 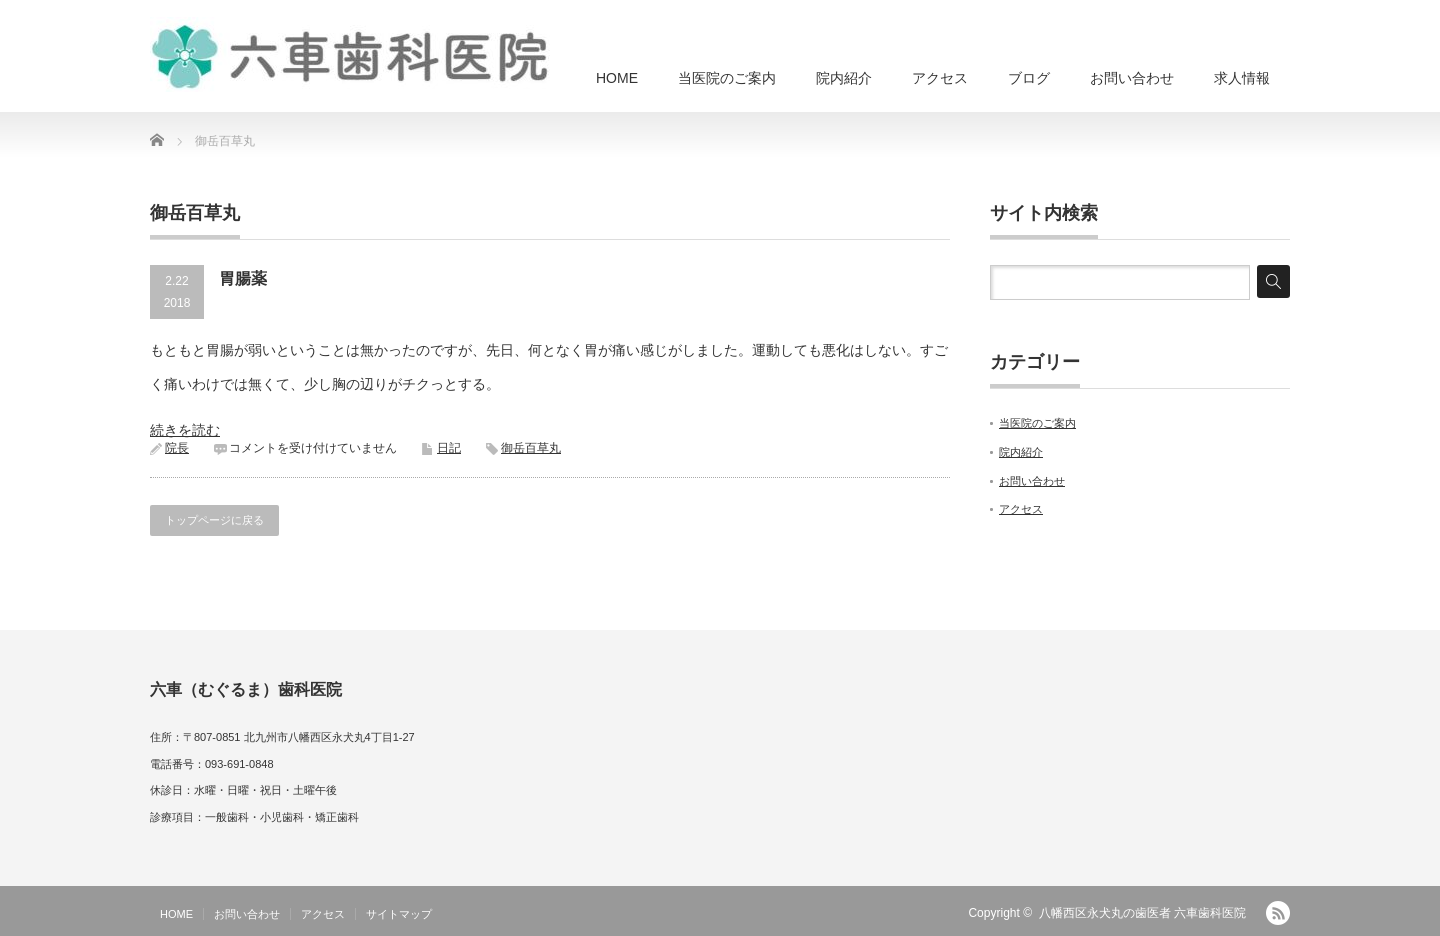 What do you see at coordinates (243, 278) in the screenshot?
I see `胃腸薬` at bounding box center [243, 278].